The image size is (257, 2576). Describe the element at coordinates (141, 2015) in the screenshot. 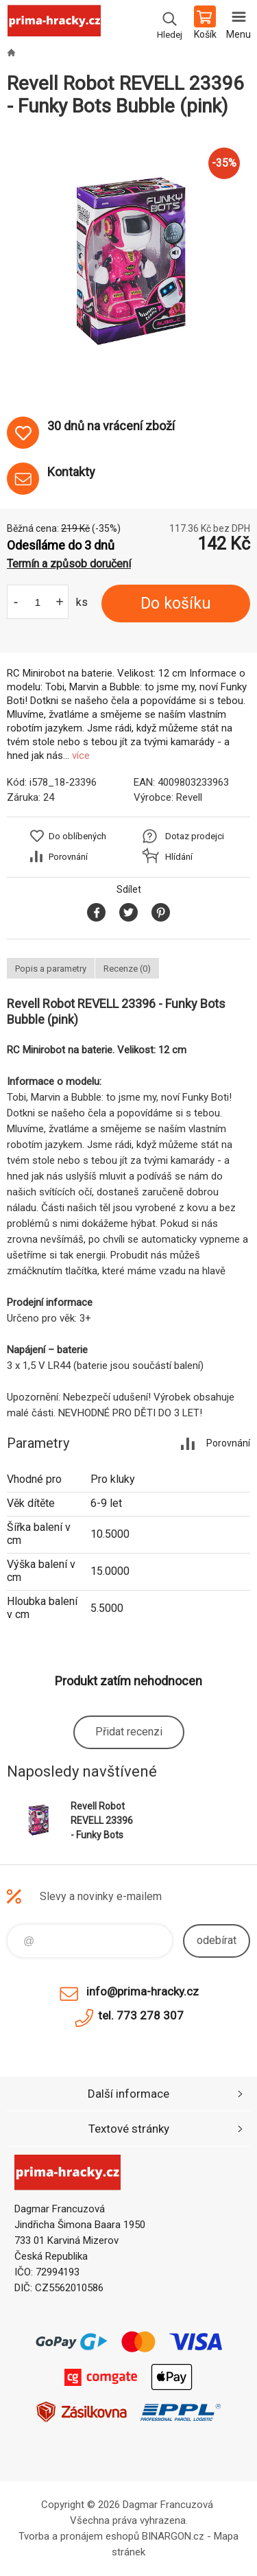

I see `tel. 773 278 307` at that location.